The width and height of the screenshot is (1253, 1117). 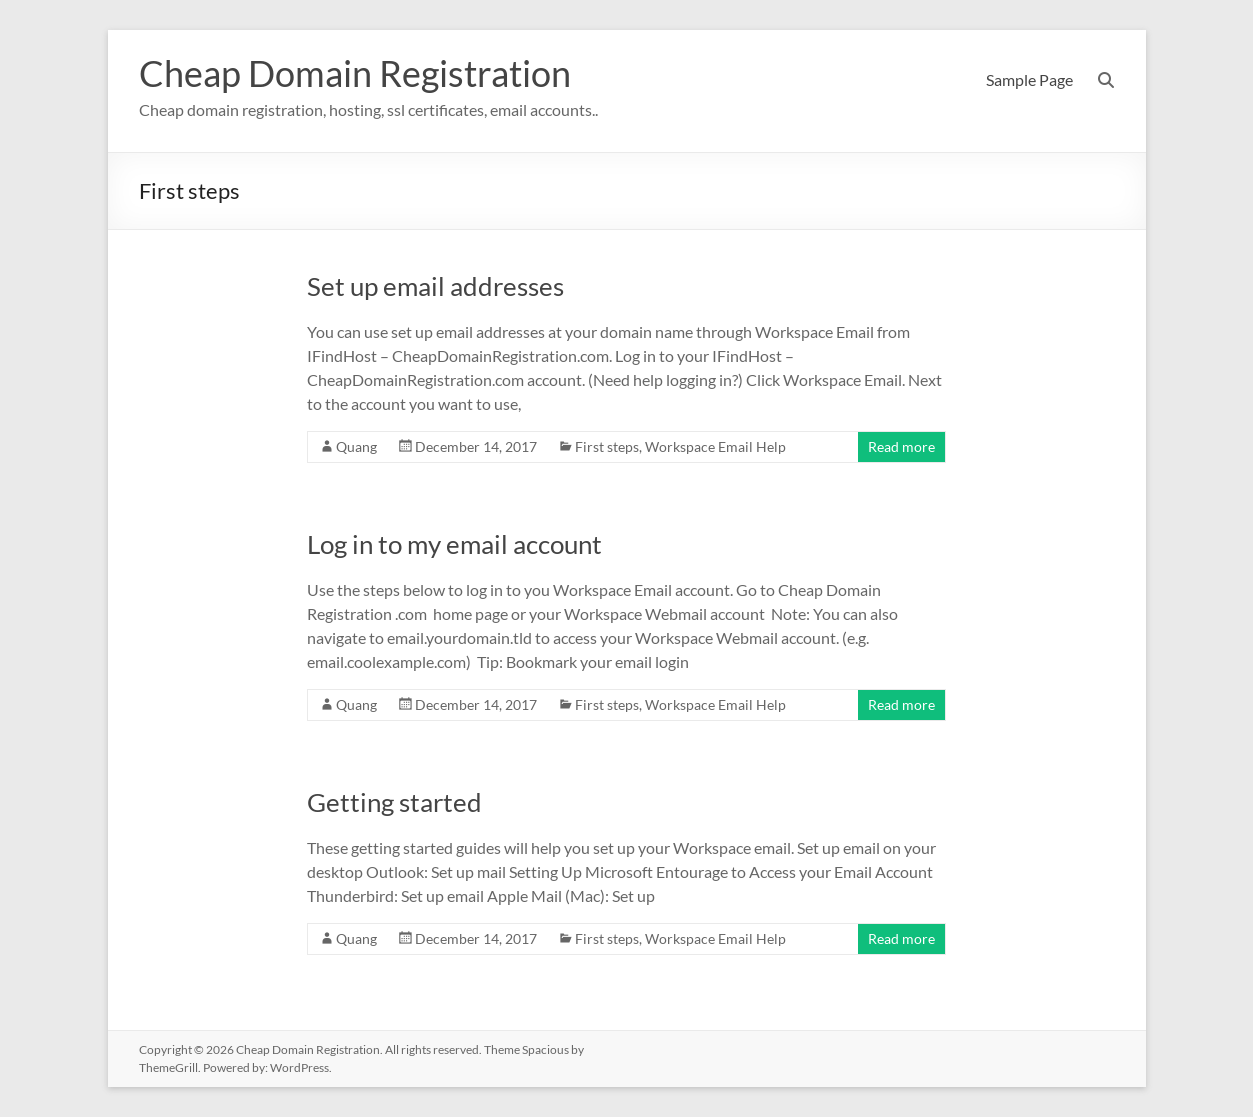 I want to click on Set up email addresses, so click(x=435, y=286).